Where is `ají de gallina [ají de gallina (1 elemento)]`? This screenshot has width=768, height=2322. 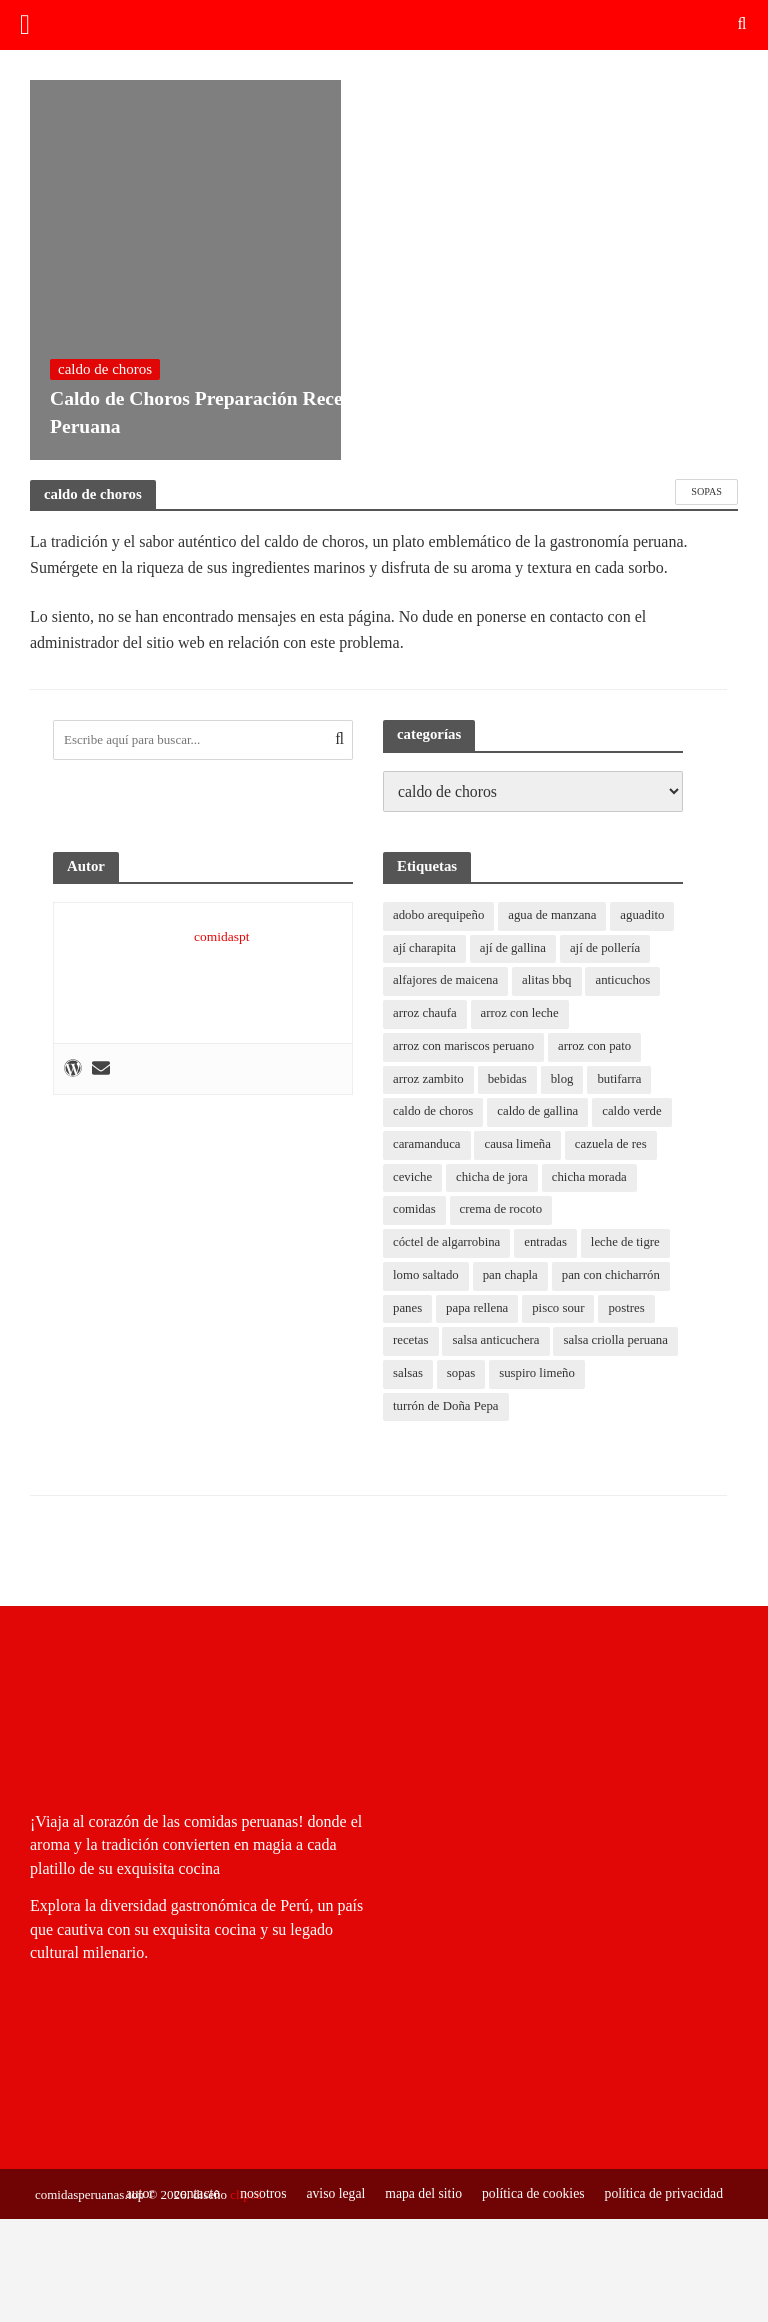
ají de gallina [ají de gallina (1 elemento)] is located at coordinates (514, 948).